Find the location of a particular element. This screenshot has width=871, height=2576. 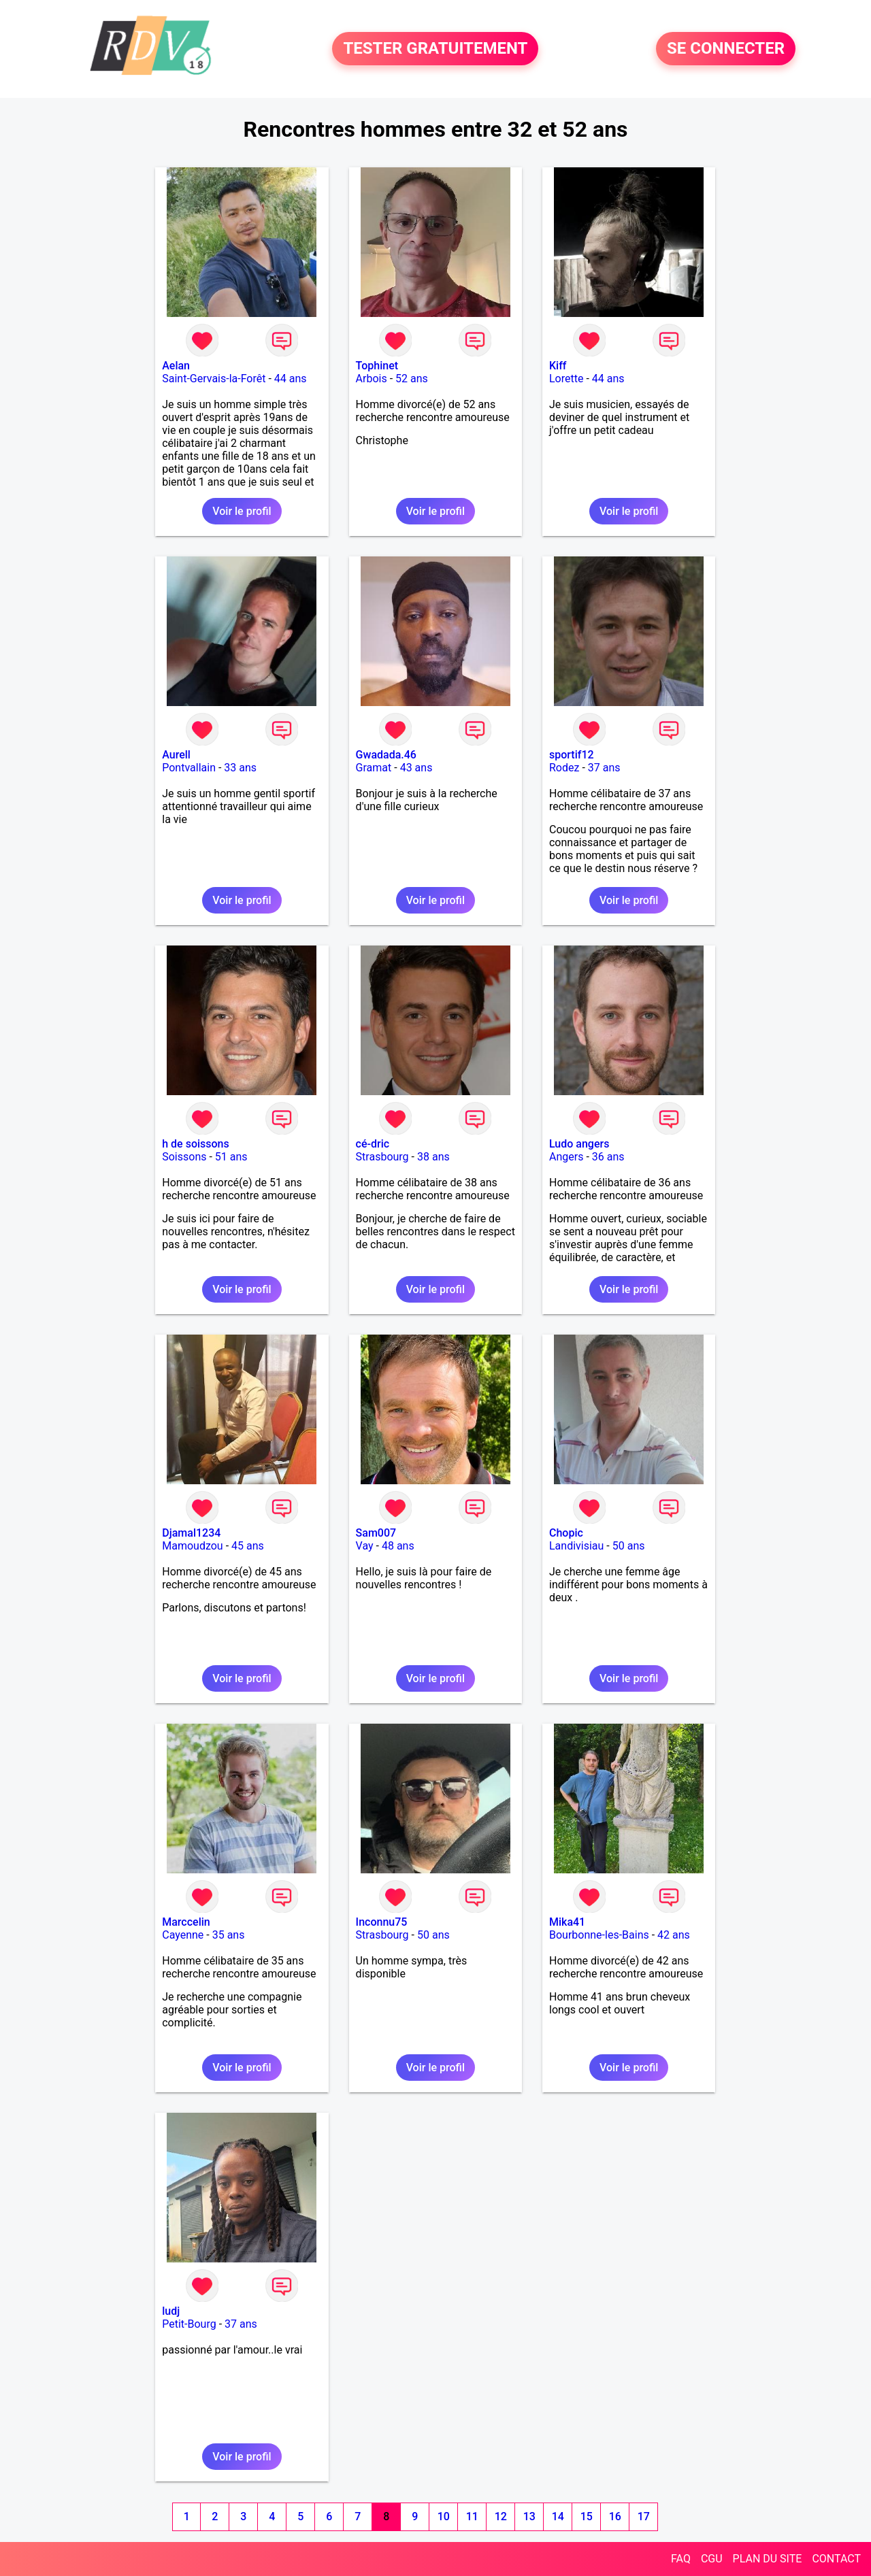

42 ans is located at coordinates (673, 1934).